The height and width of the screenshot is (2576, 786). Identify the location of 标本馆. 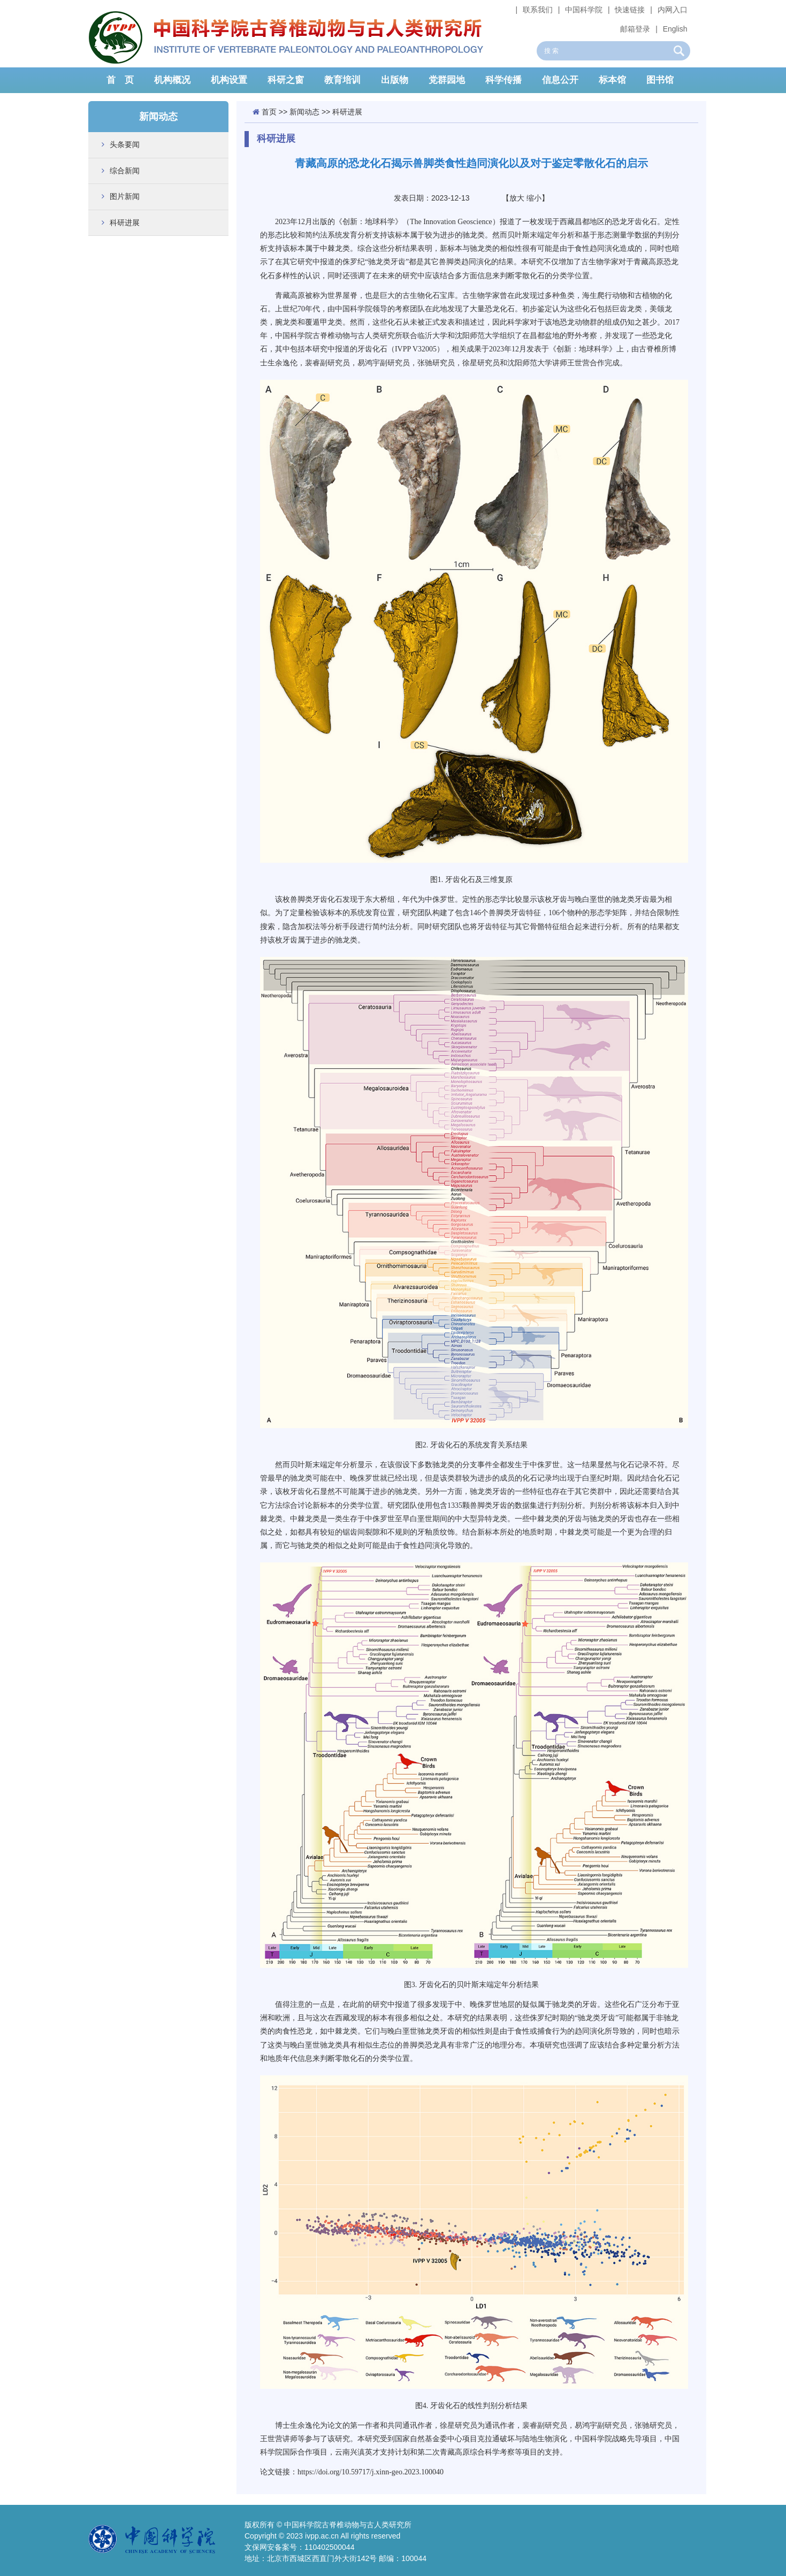
(612, 80).